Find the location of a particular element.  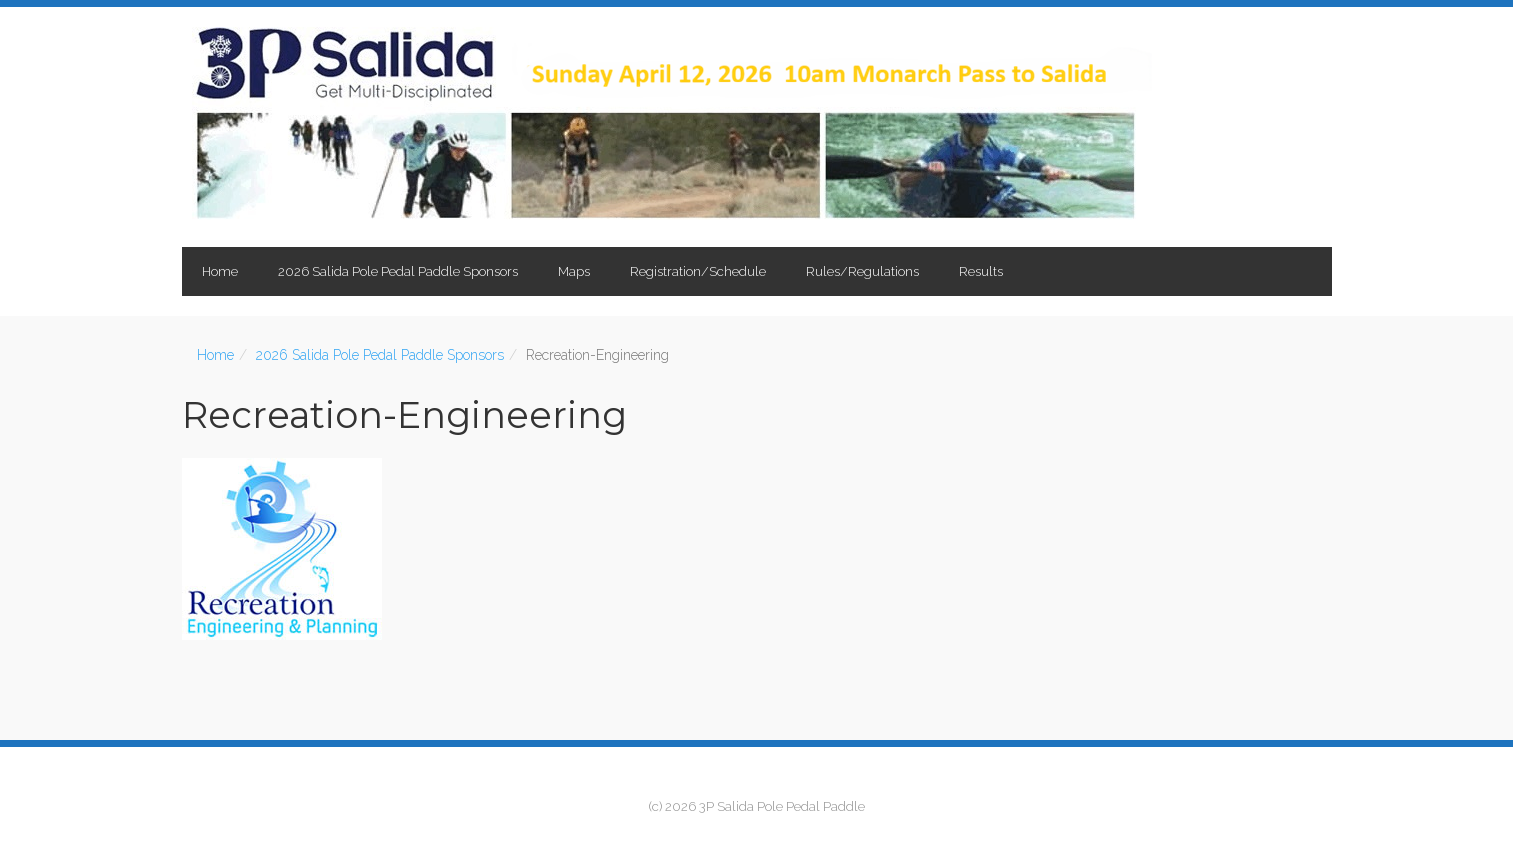

Home is located at coordinates (220, 271).